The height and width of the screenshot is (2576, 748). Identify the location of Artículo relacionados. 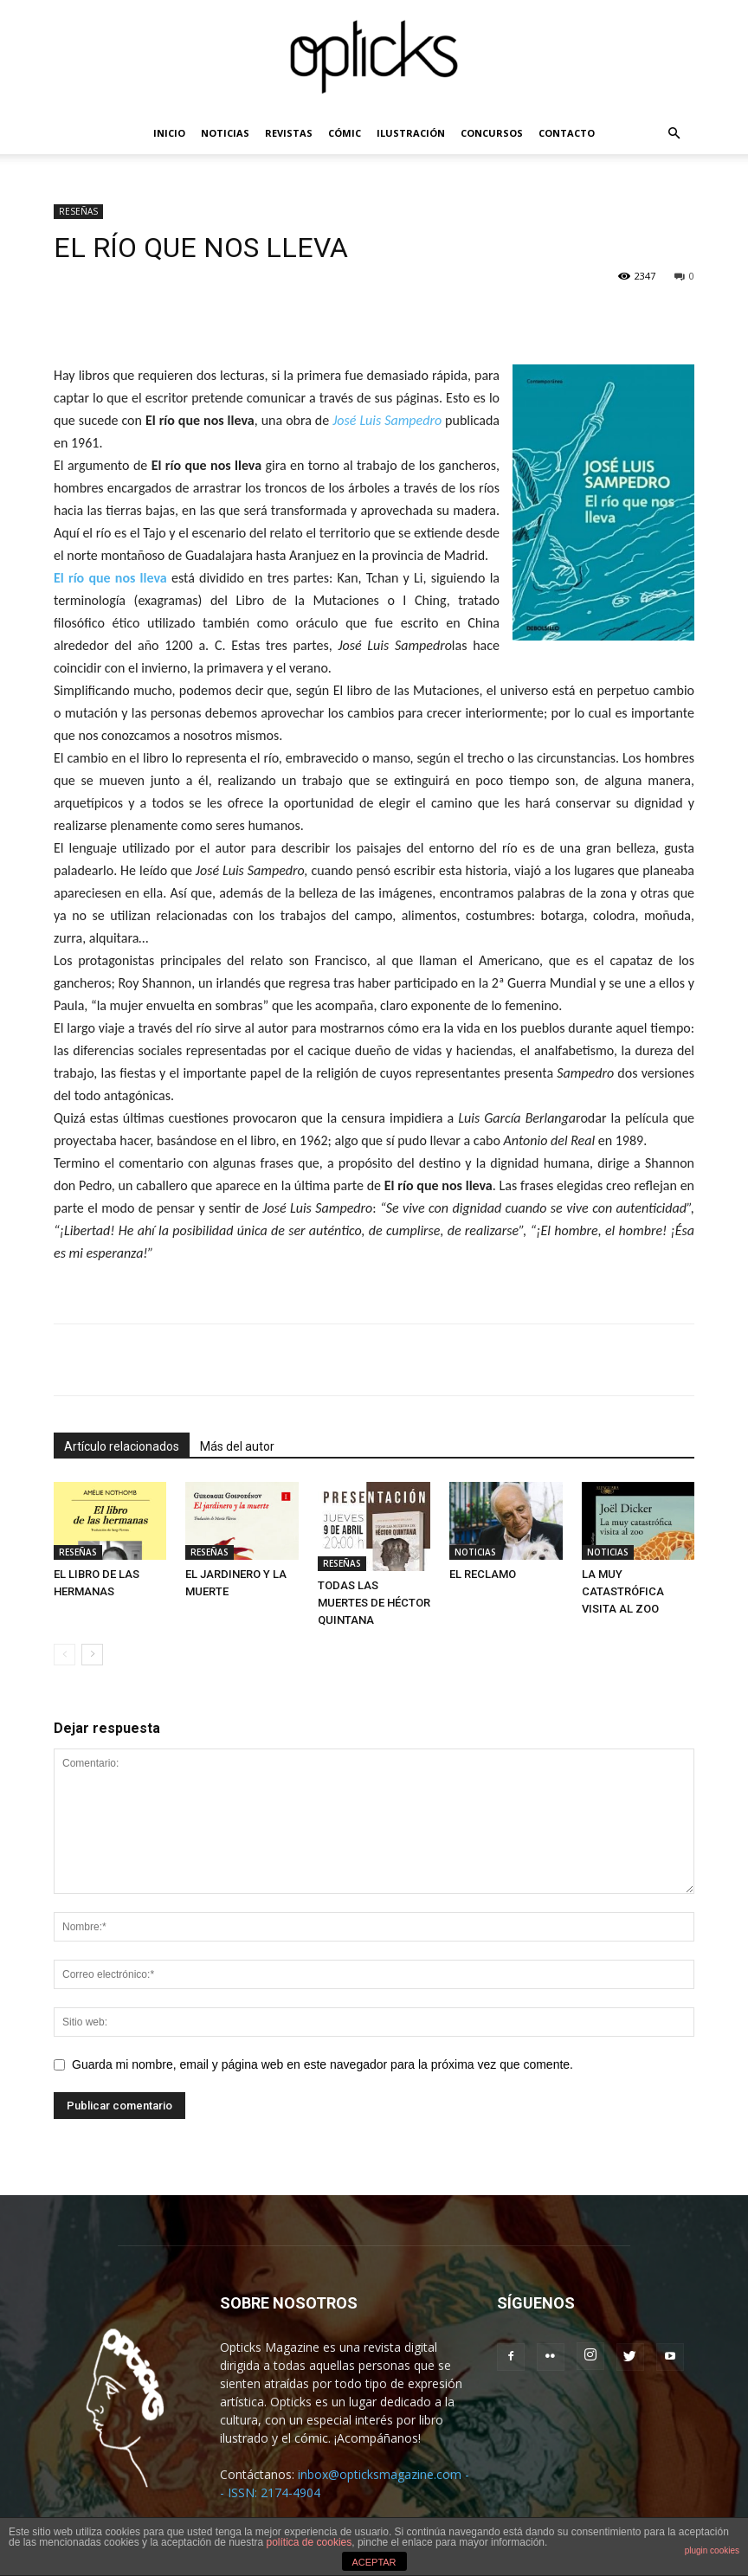
(121, 1446).